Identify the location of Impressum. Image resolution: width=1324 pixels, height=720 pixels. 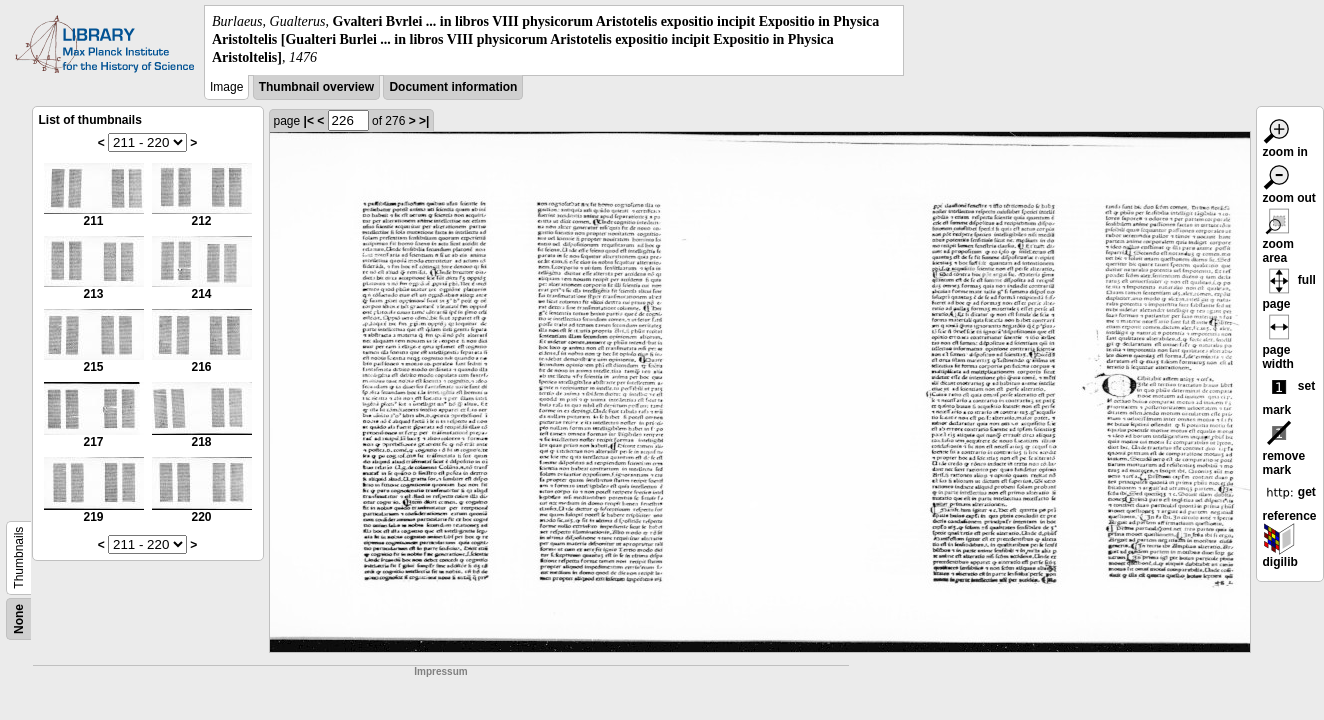
(440, 671).